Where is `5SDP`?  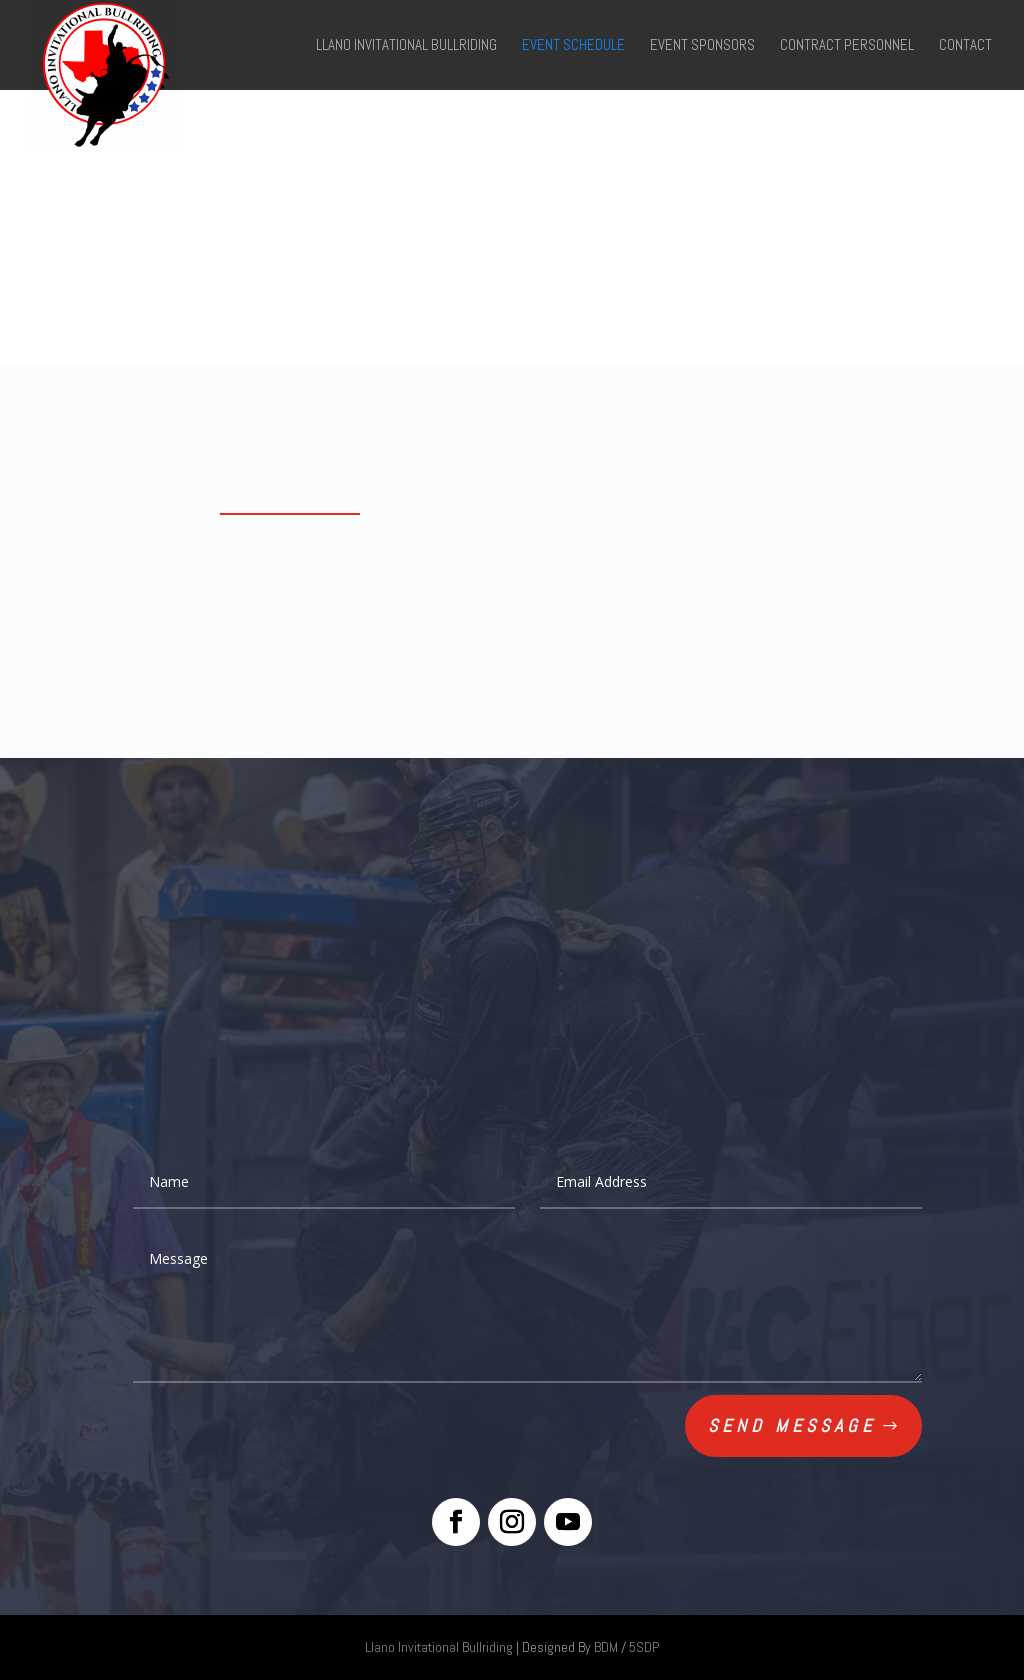
5SDP is located at coordinates (644, 1647).